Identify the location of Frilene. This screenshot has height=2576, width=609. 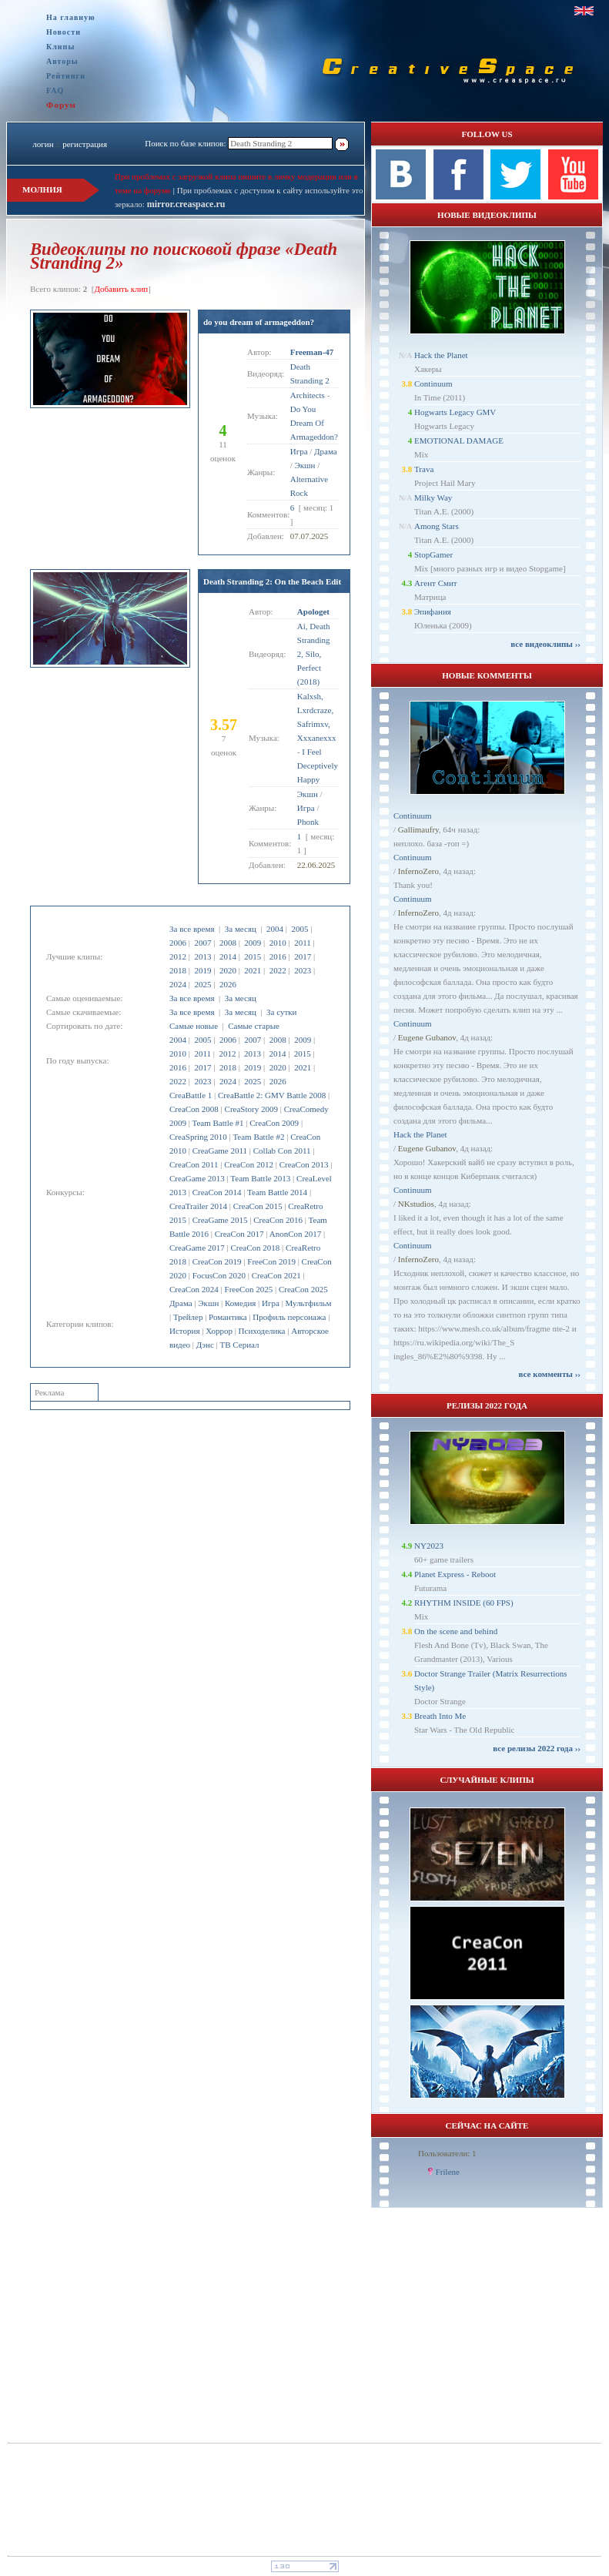
(448, 2171).